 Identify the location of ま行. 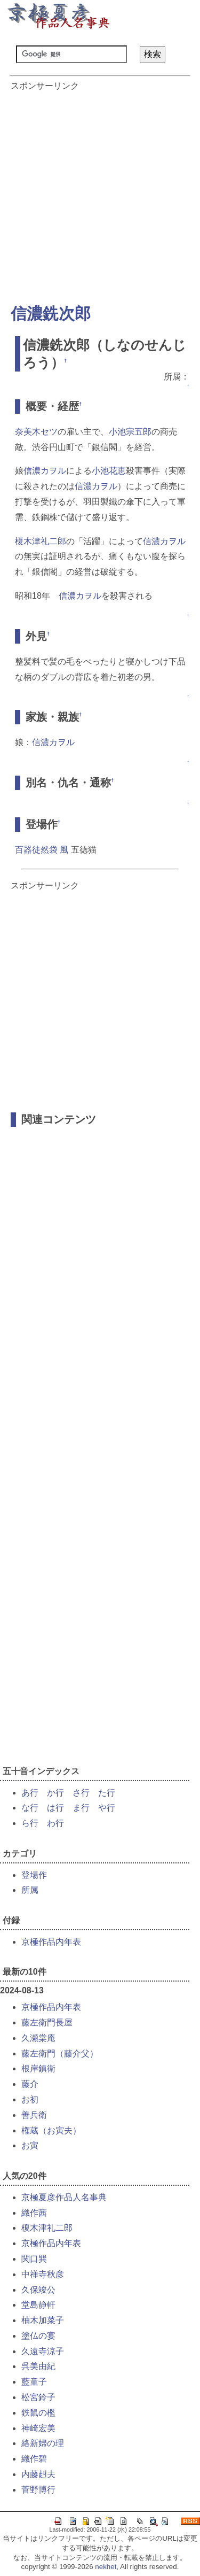
(81, 1807).